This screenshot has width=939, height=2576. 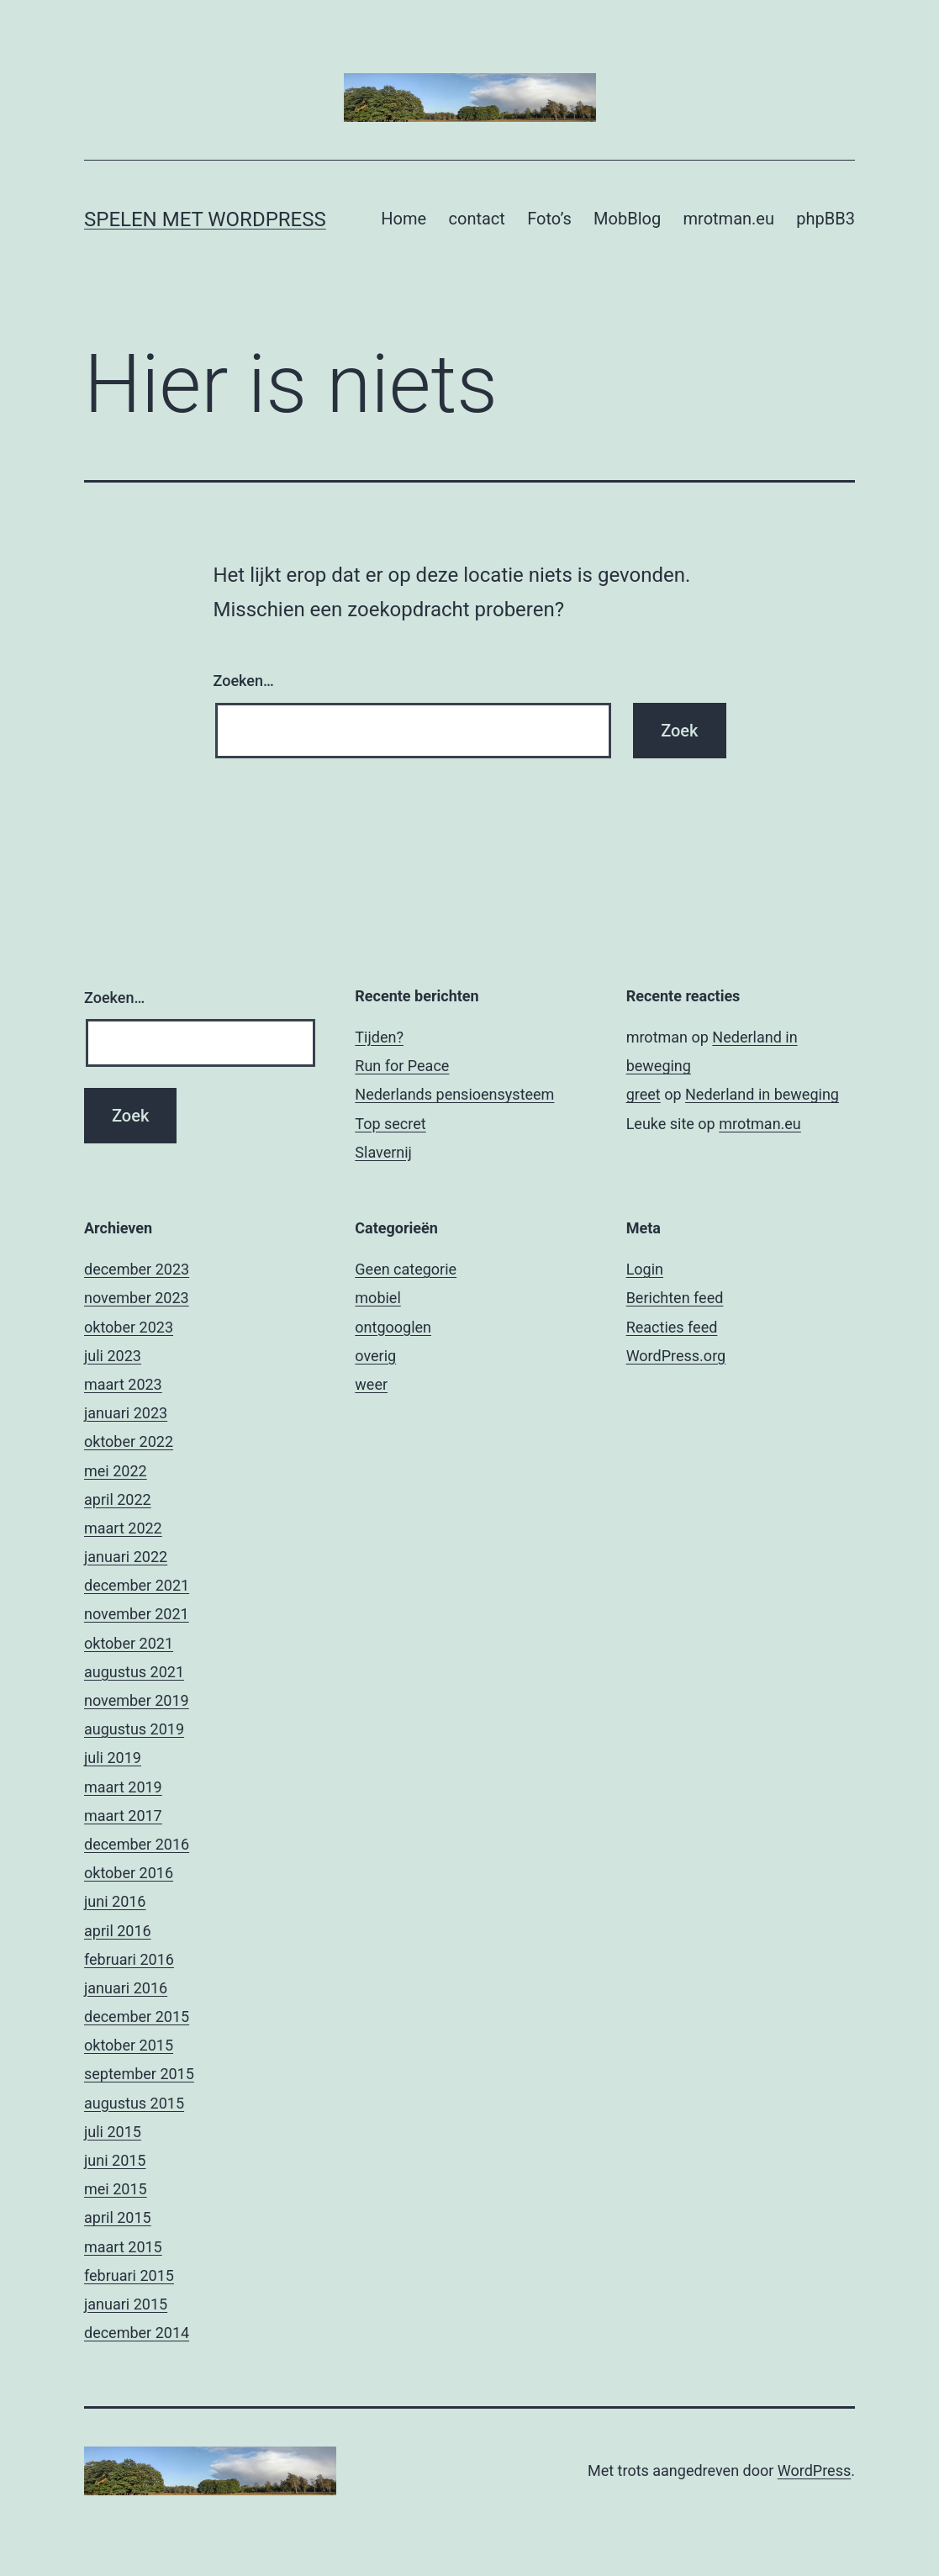 What do you see at coordinates (129, 2275) in the screenshot?
I see `februari 2015` at bounding box center [129, 2275].